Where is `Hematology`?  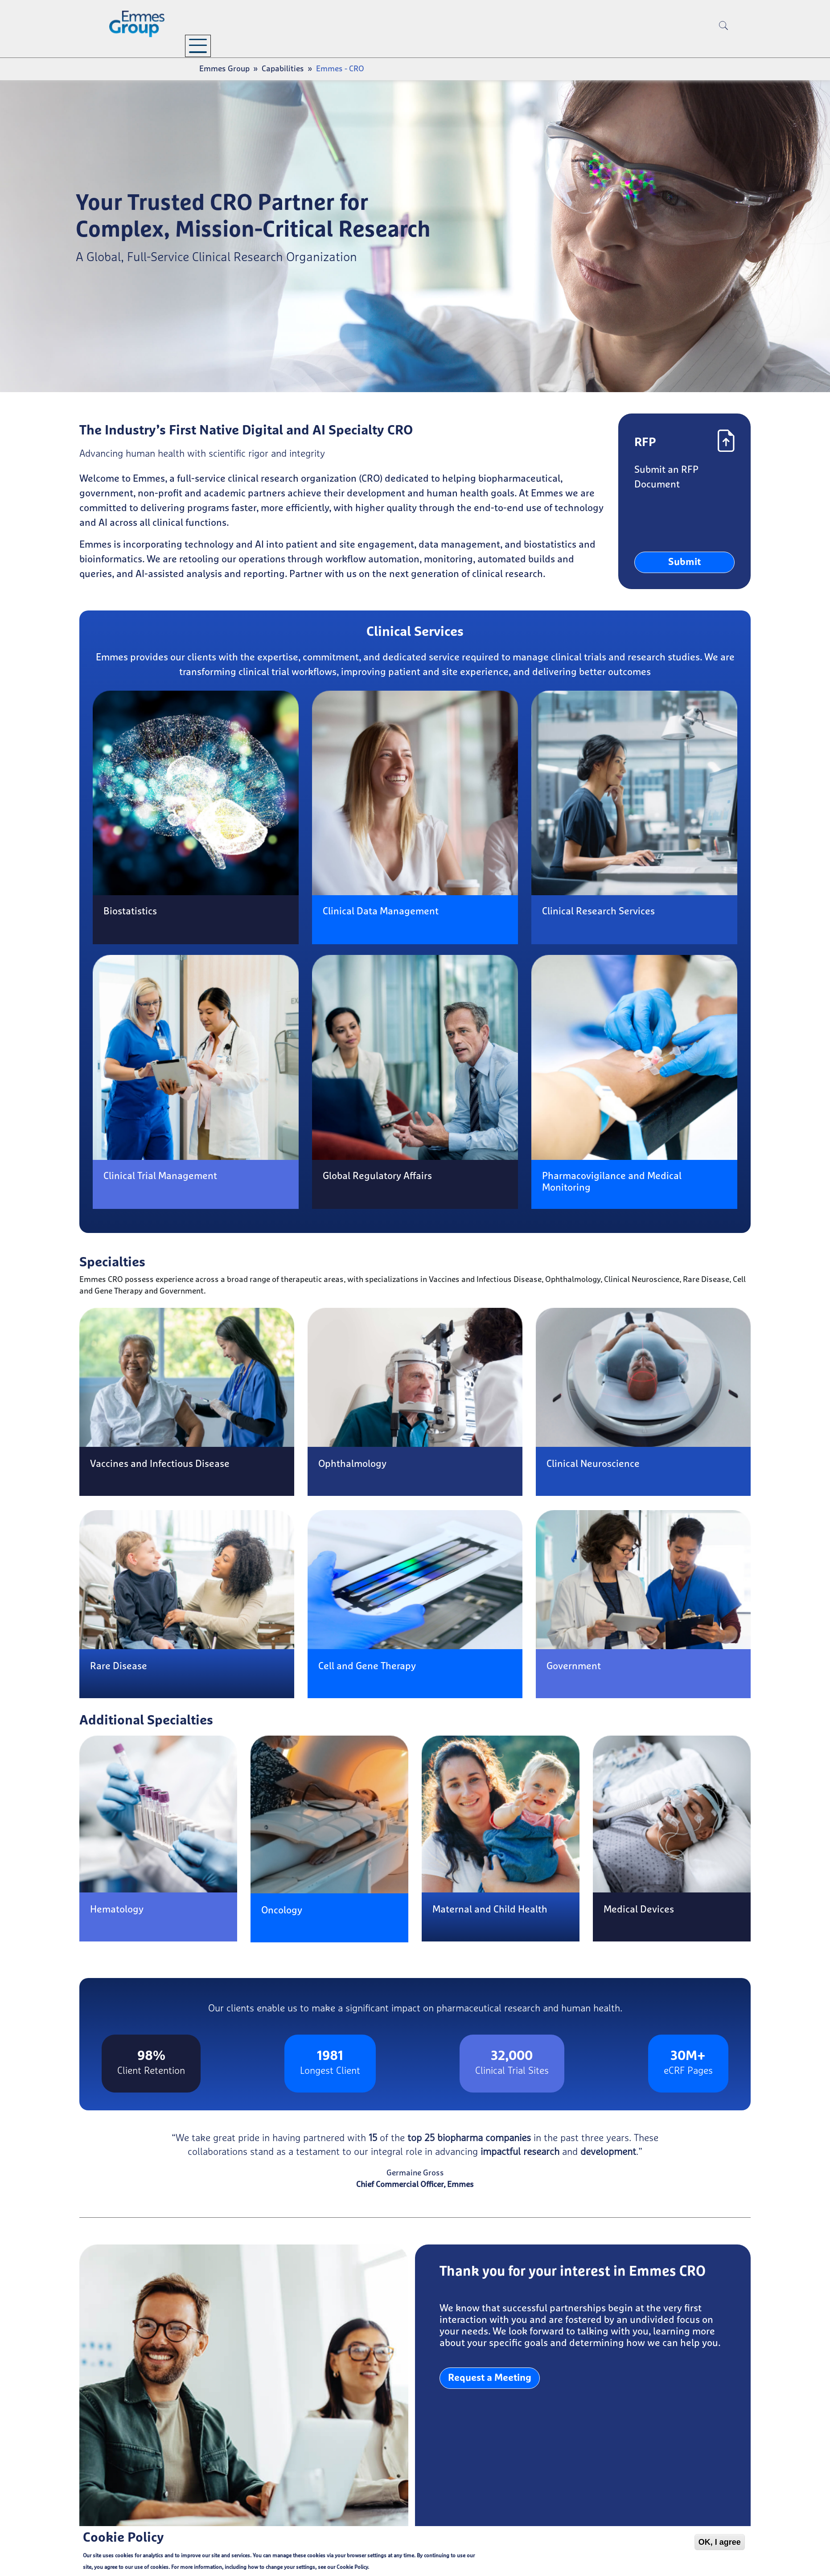 Hematology is located at coordinates (117, 1910).